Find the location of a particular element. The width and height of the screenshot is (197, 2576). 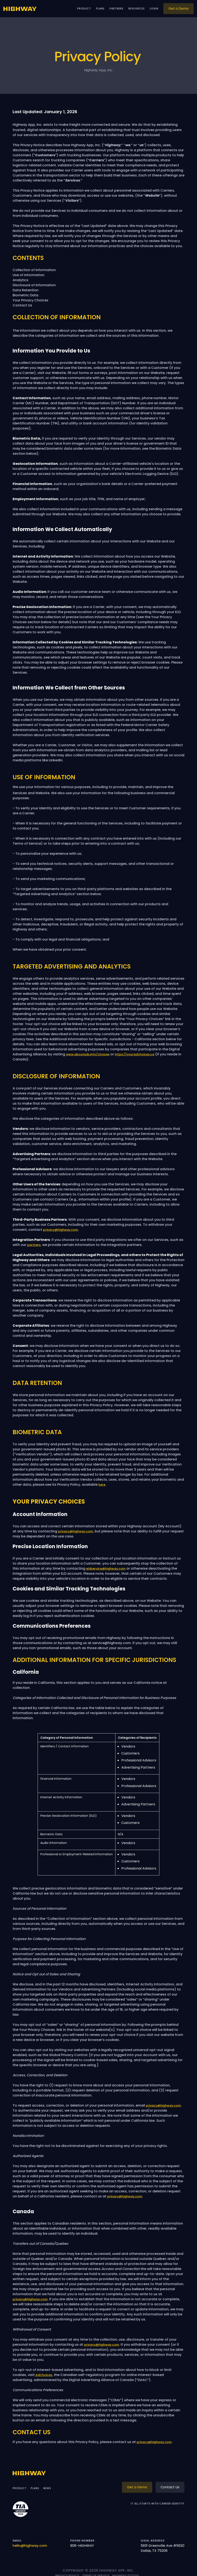

www.aboutads.info/choices is located at coordinates (88, 1054).